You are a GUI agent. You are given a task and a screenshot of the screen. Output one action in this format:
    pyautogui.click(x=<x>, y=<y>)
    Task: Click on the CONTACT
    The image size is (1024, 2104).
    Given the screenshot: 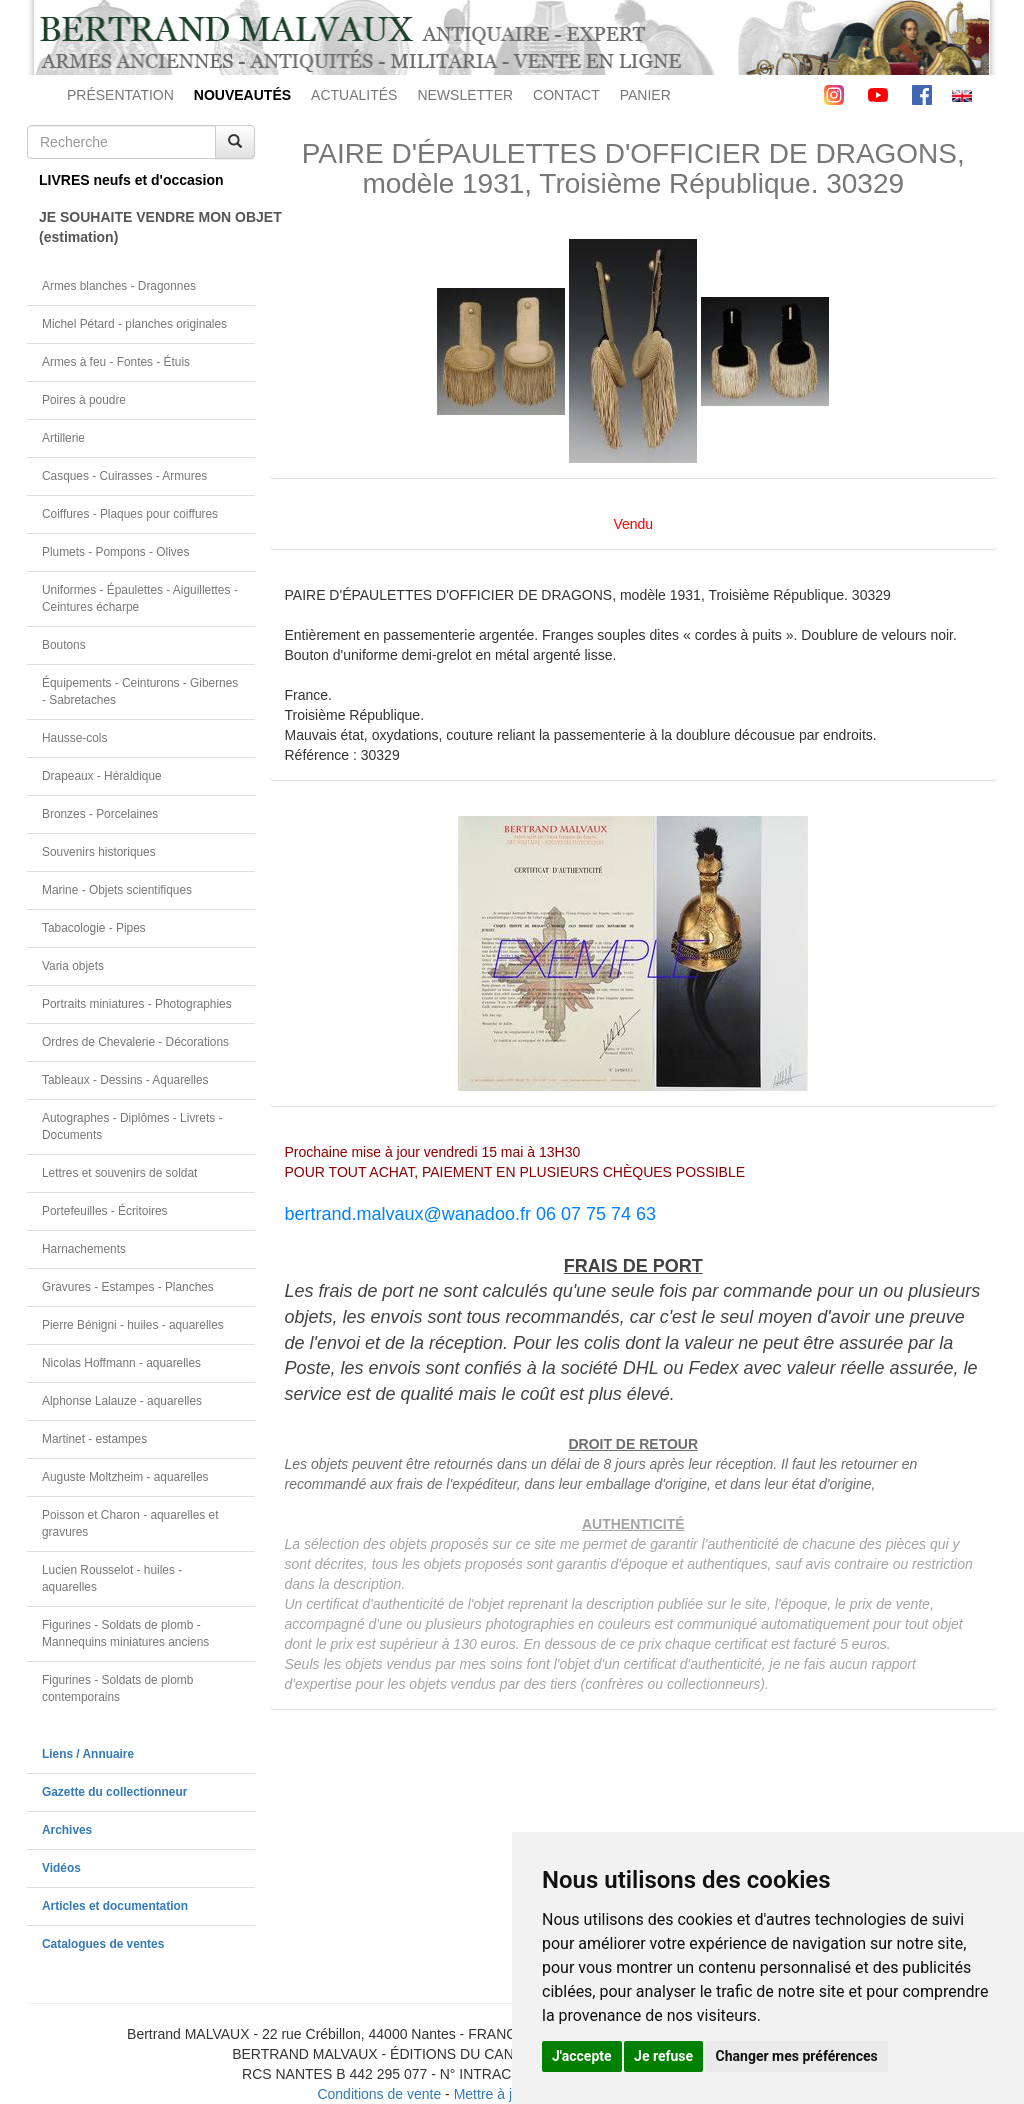 What is the action you would take?
    pyautogui.click(x=566, y=95)
    